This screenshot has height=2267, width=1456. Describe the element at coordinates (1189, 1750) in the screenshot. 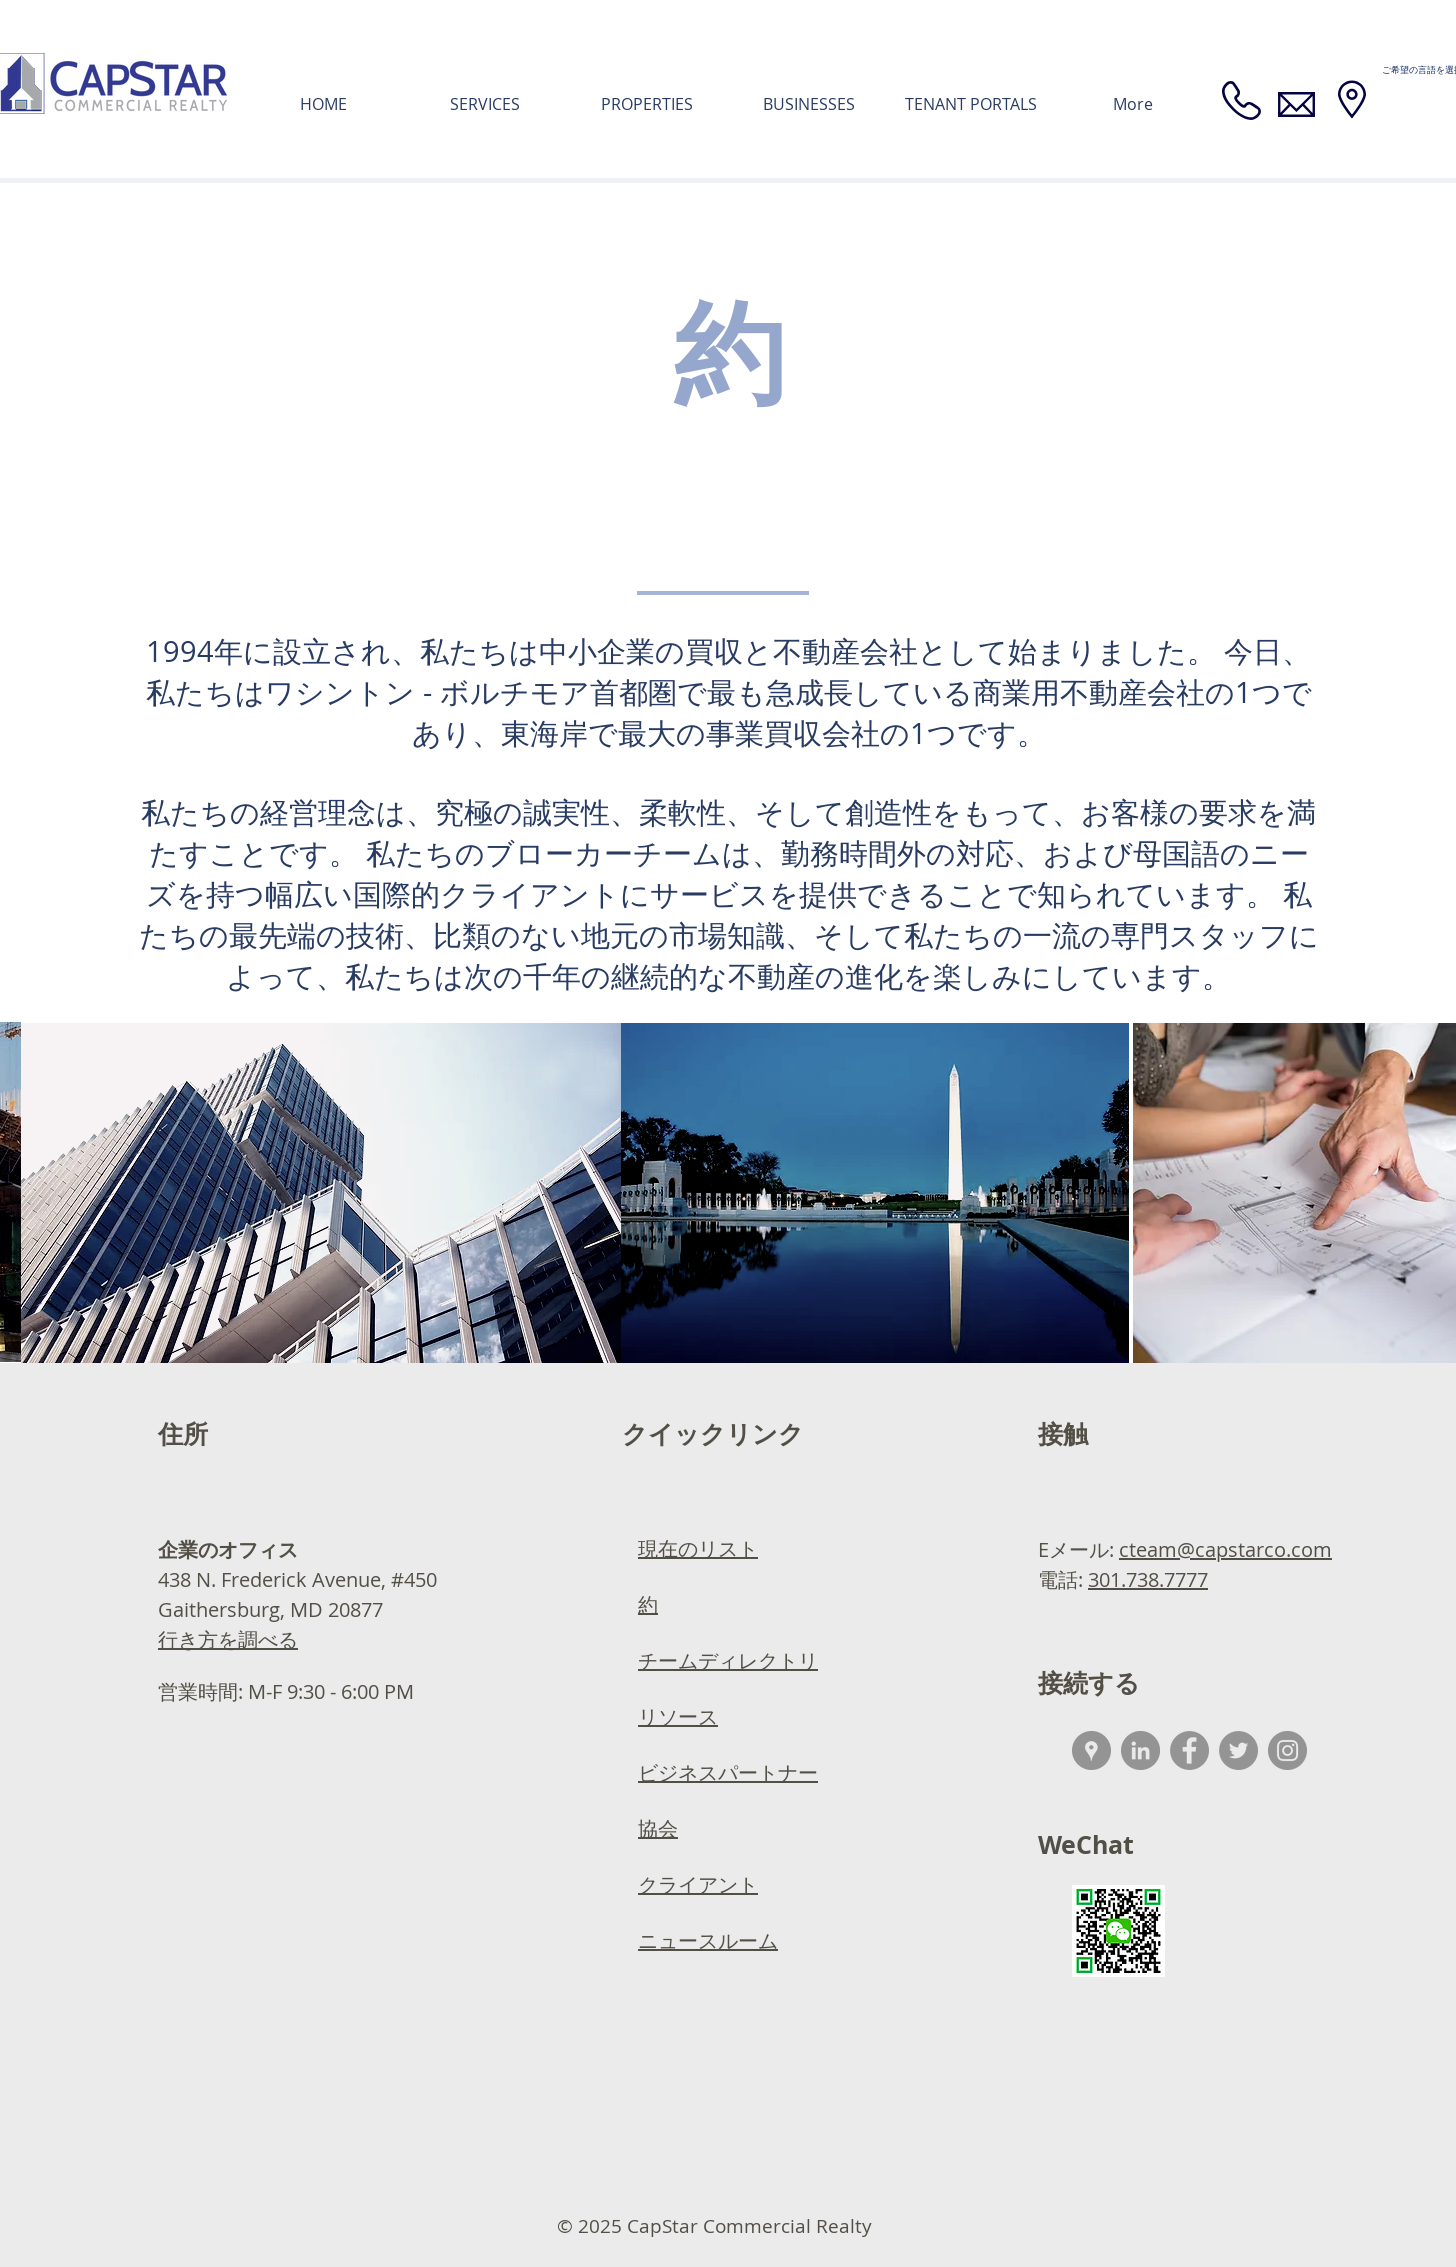

I see `[Facebook - Grey Circle]` at that location.